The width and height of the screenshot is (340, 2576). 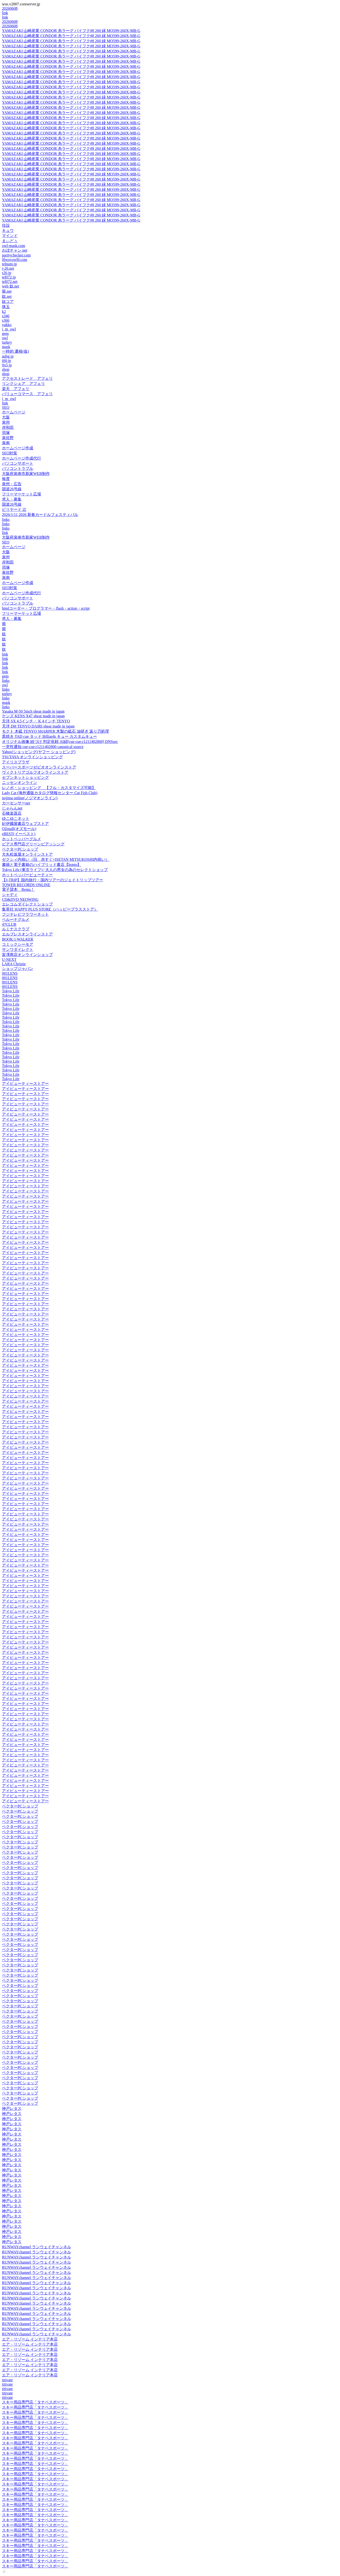 I want to click on 奴.net, so click(x=7, y=296).